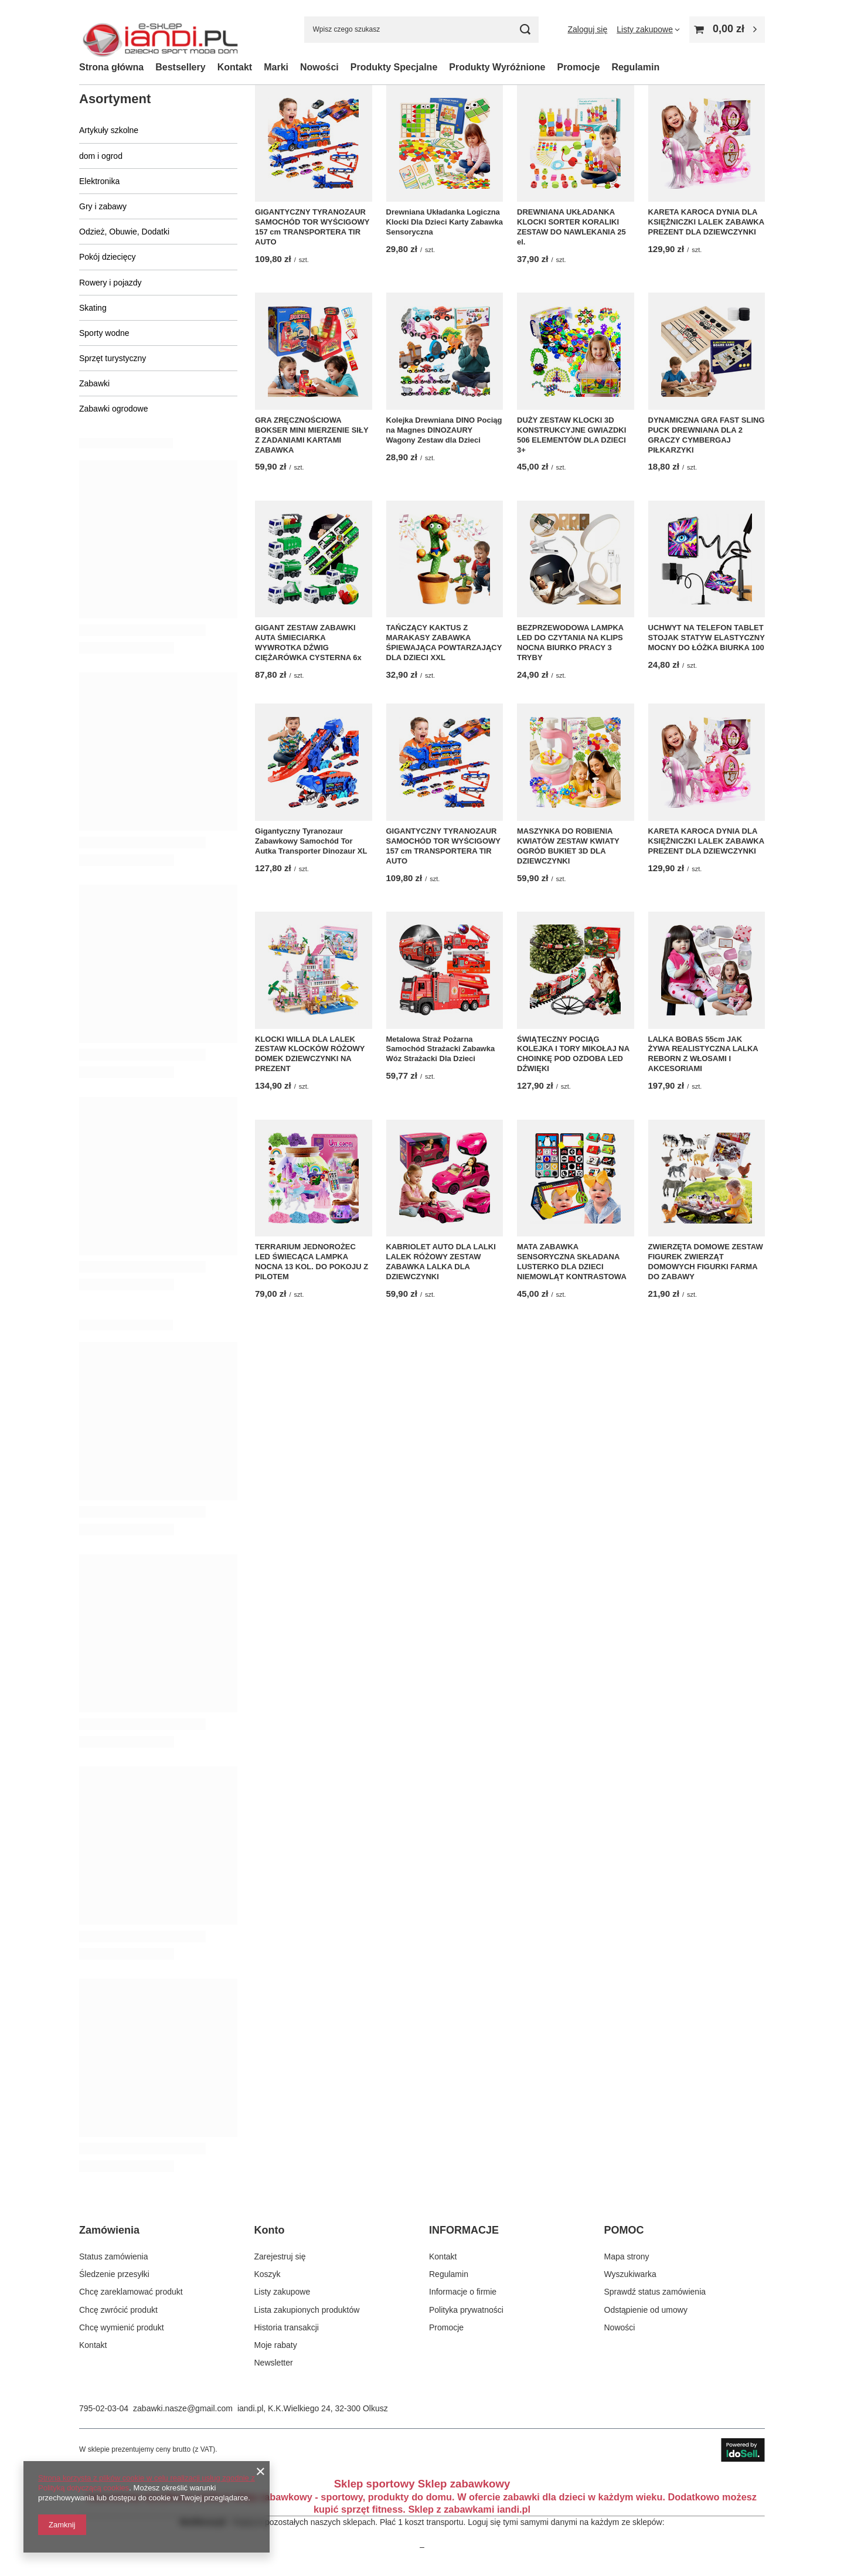  I want to click on Zabawki ogrodowe, so click(113, 408).